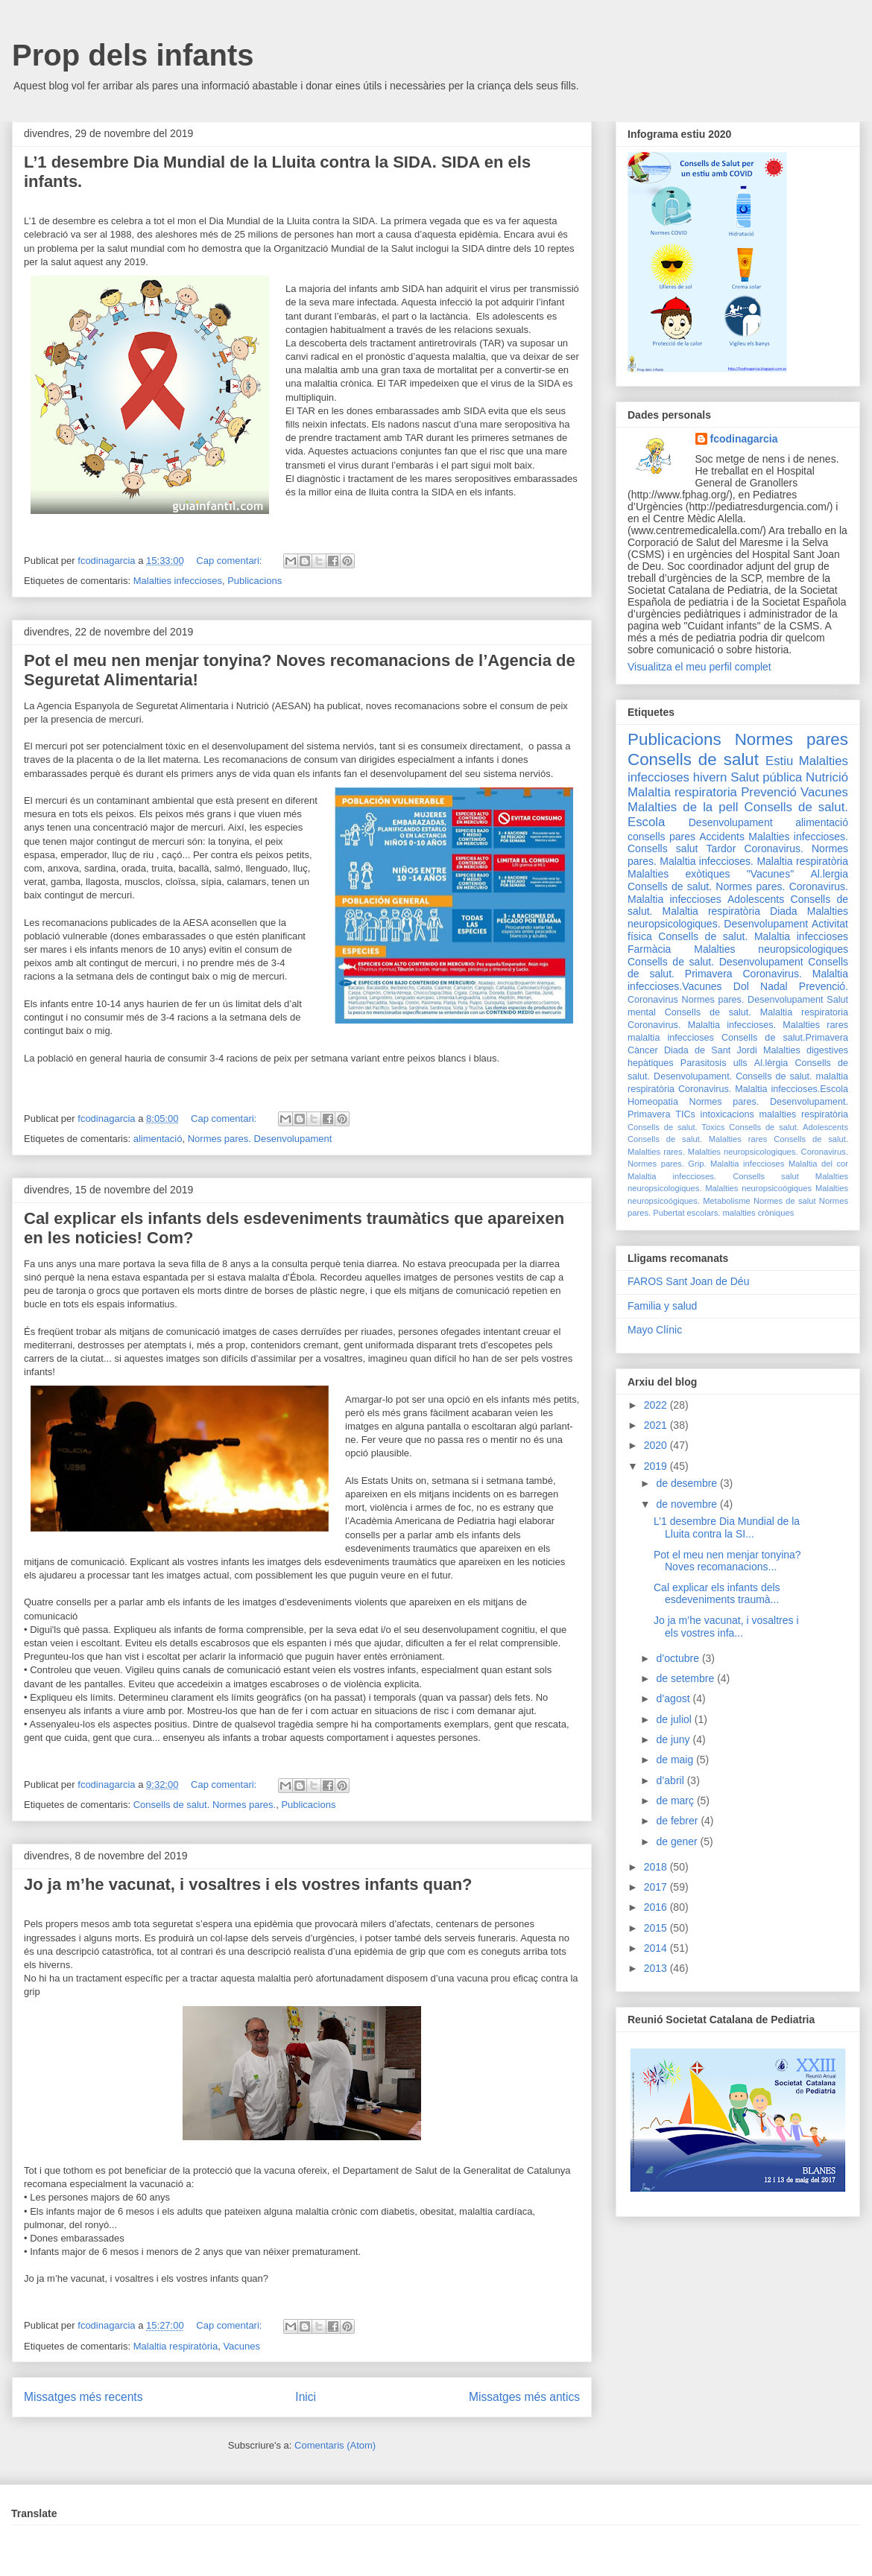 The width and height of the screenshot is (872, 2576). I want to click on fcodinagarcia, so click(744, 439).